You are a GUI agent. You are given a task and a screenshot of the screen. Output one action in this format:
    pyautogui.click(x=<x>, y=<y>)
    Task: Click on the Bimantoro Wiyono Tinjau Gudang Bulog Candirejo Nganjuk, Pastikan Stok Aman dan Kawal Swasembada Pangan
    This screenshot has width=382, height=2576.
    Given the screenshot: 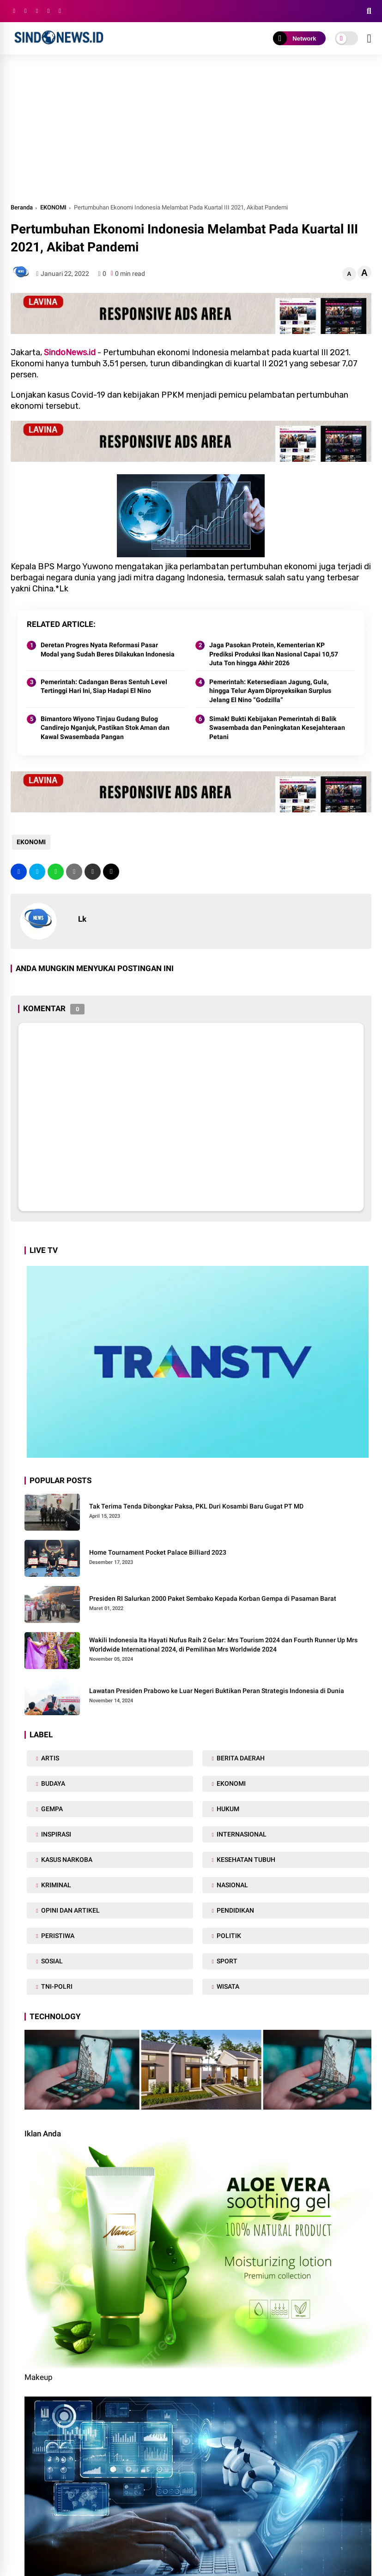 What is the action you would take?
    pyautogui.click(x=105, y=727)
    